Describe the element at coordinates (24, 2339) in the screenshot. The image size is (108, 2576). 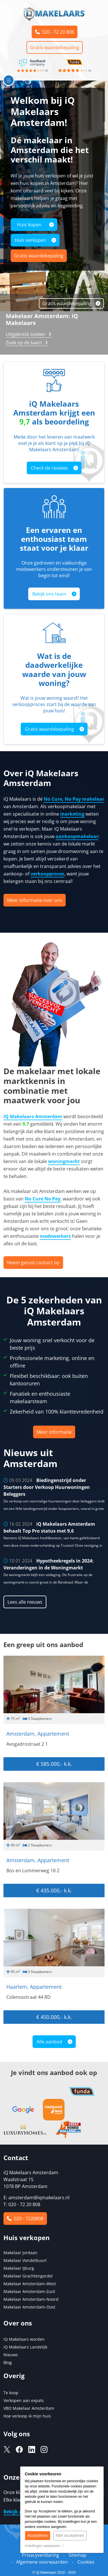
I see `iQ Makelaars worden` at that location.